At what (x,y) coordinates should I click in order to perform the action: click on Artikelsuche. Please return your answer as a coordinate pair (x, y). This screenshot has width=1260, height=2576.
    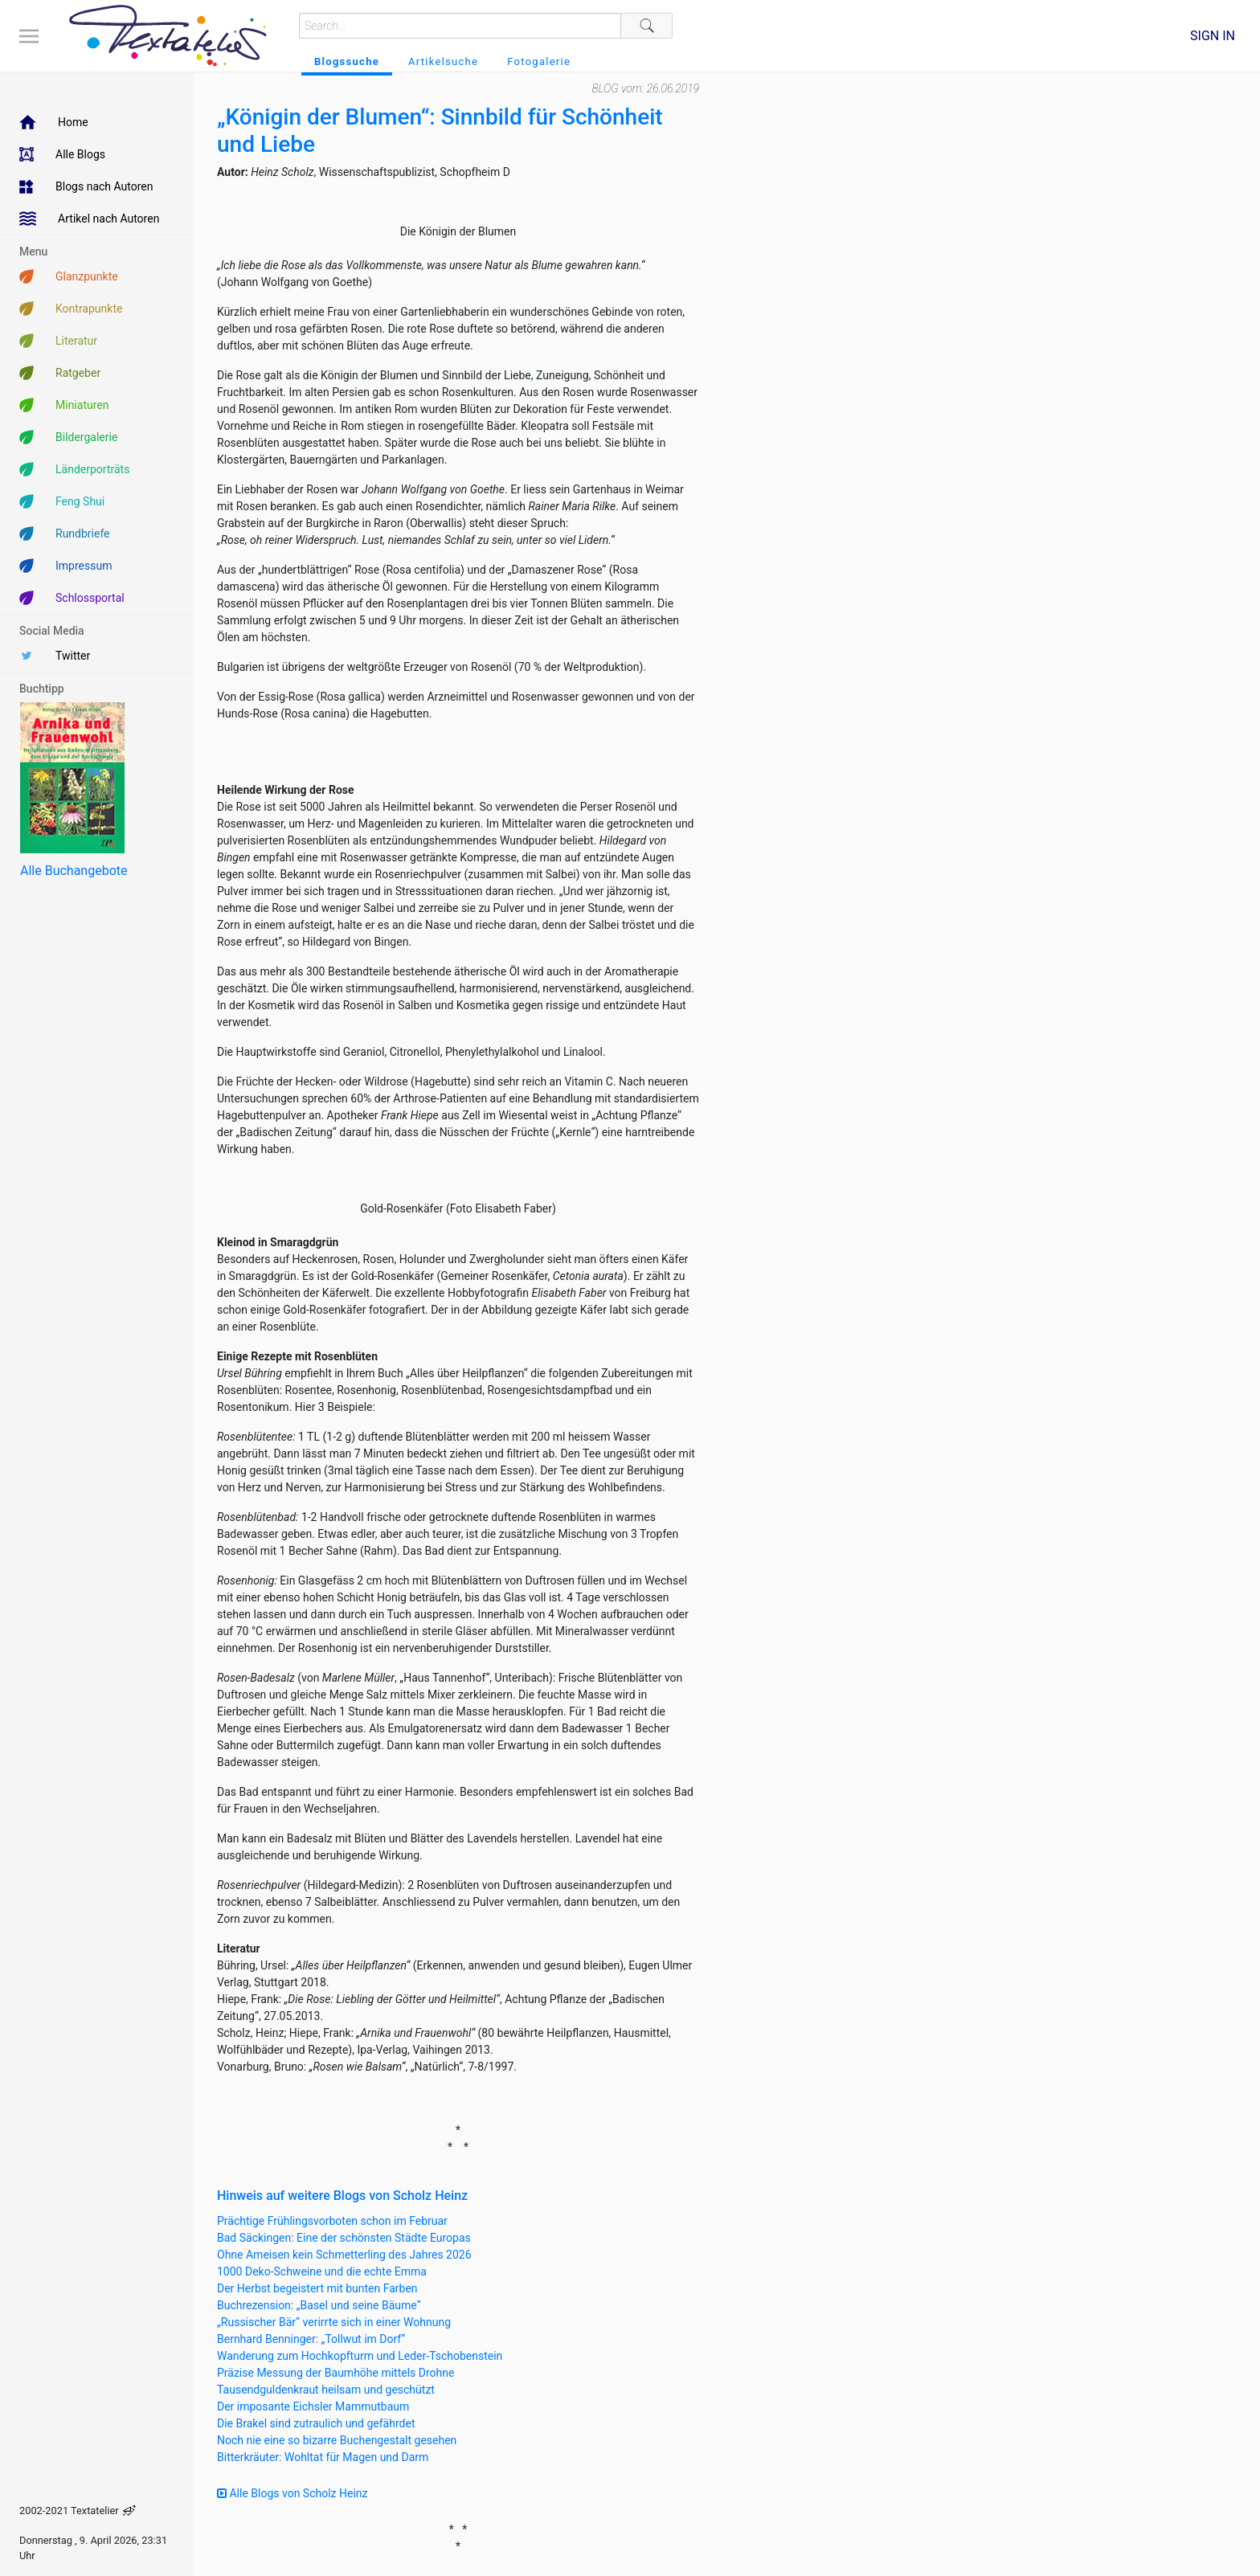
    Looking at the image, I should click on (443, 61).